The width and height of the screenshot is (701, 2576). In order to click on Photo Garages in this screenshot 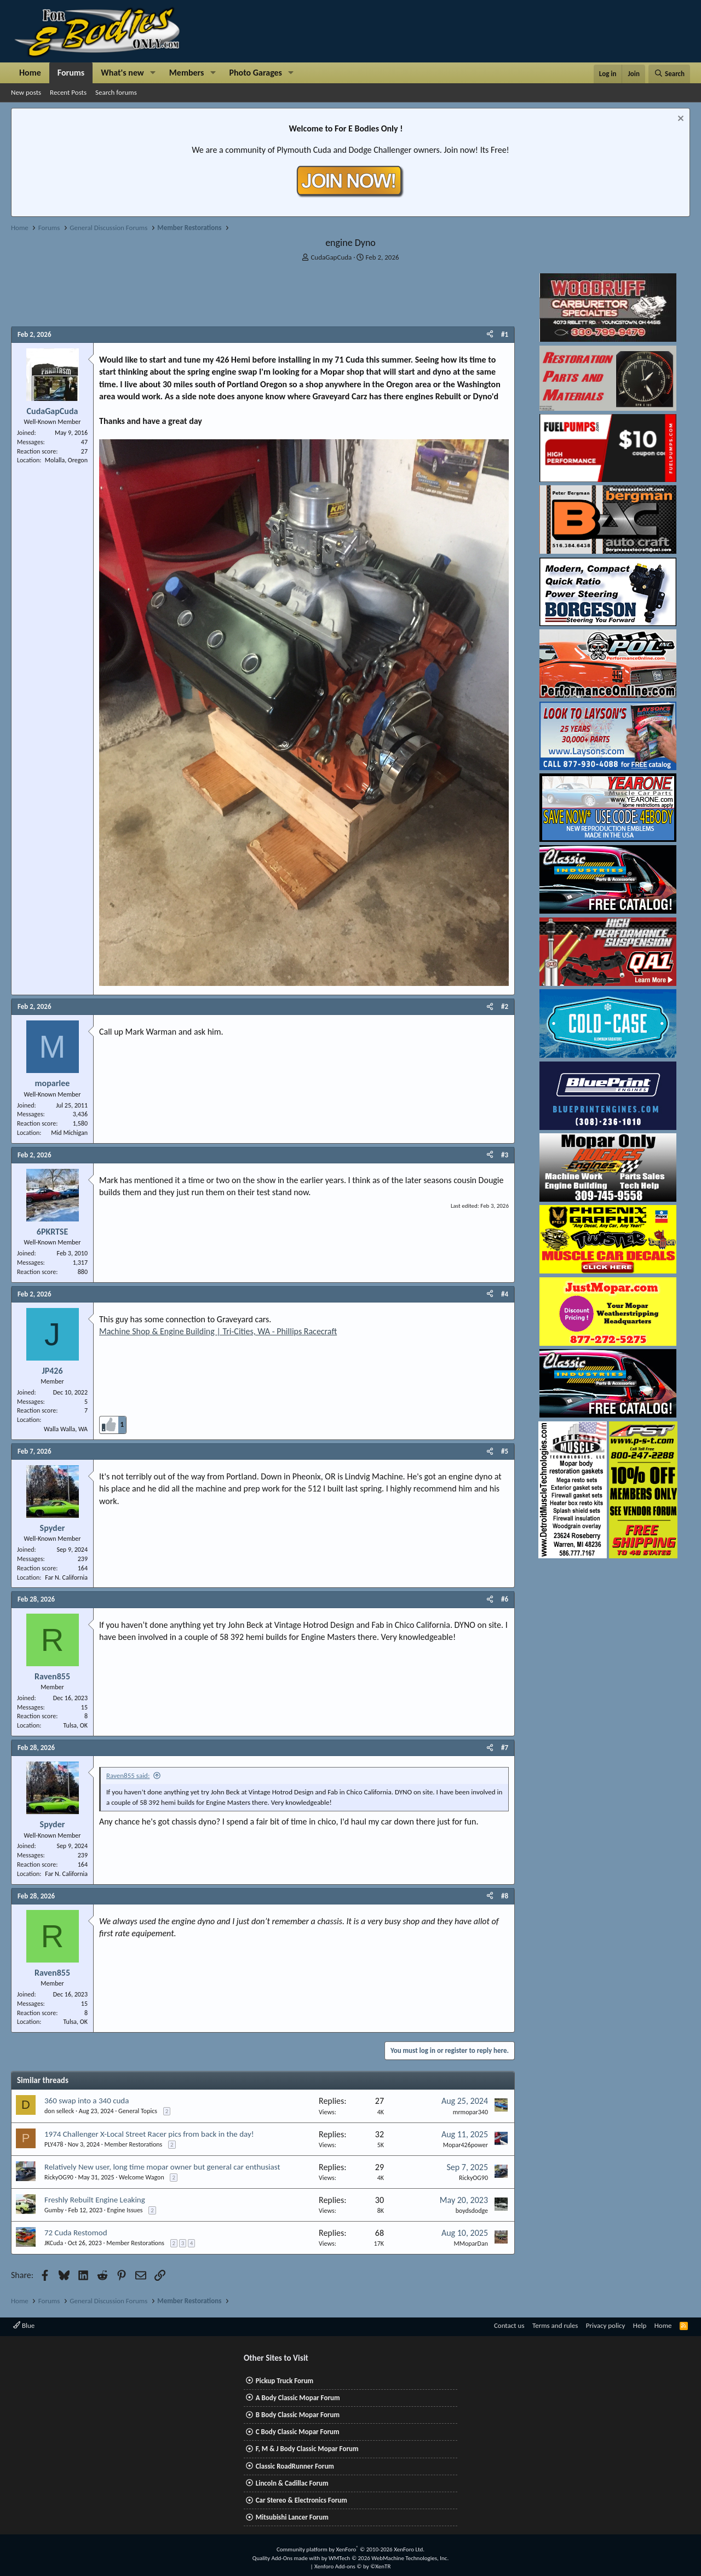, I will do `click(256, 72)`.